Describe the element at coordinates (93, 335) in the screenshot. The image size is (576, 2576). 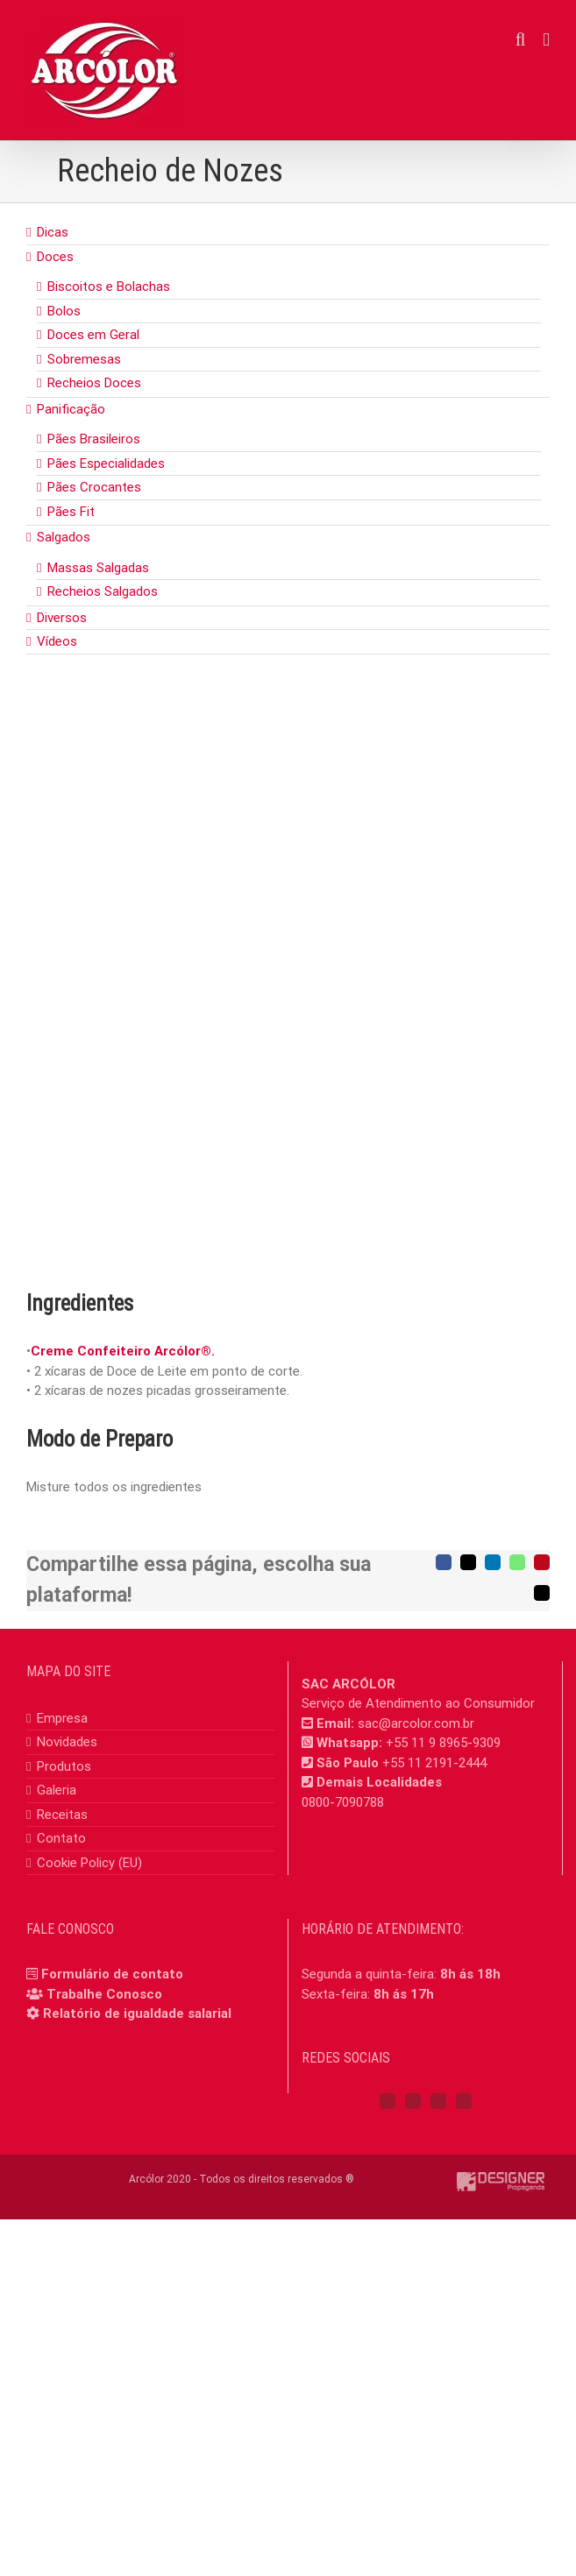
I see `Doces em Geral` at that location.